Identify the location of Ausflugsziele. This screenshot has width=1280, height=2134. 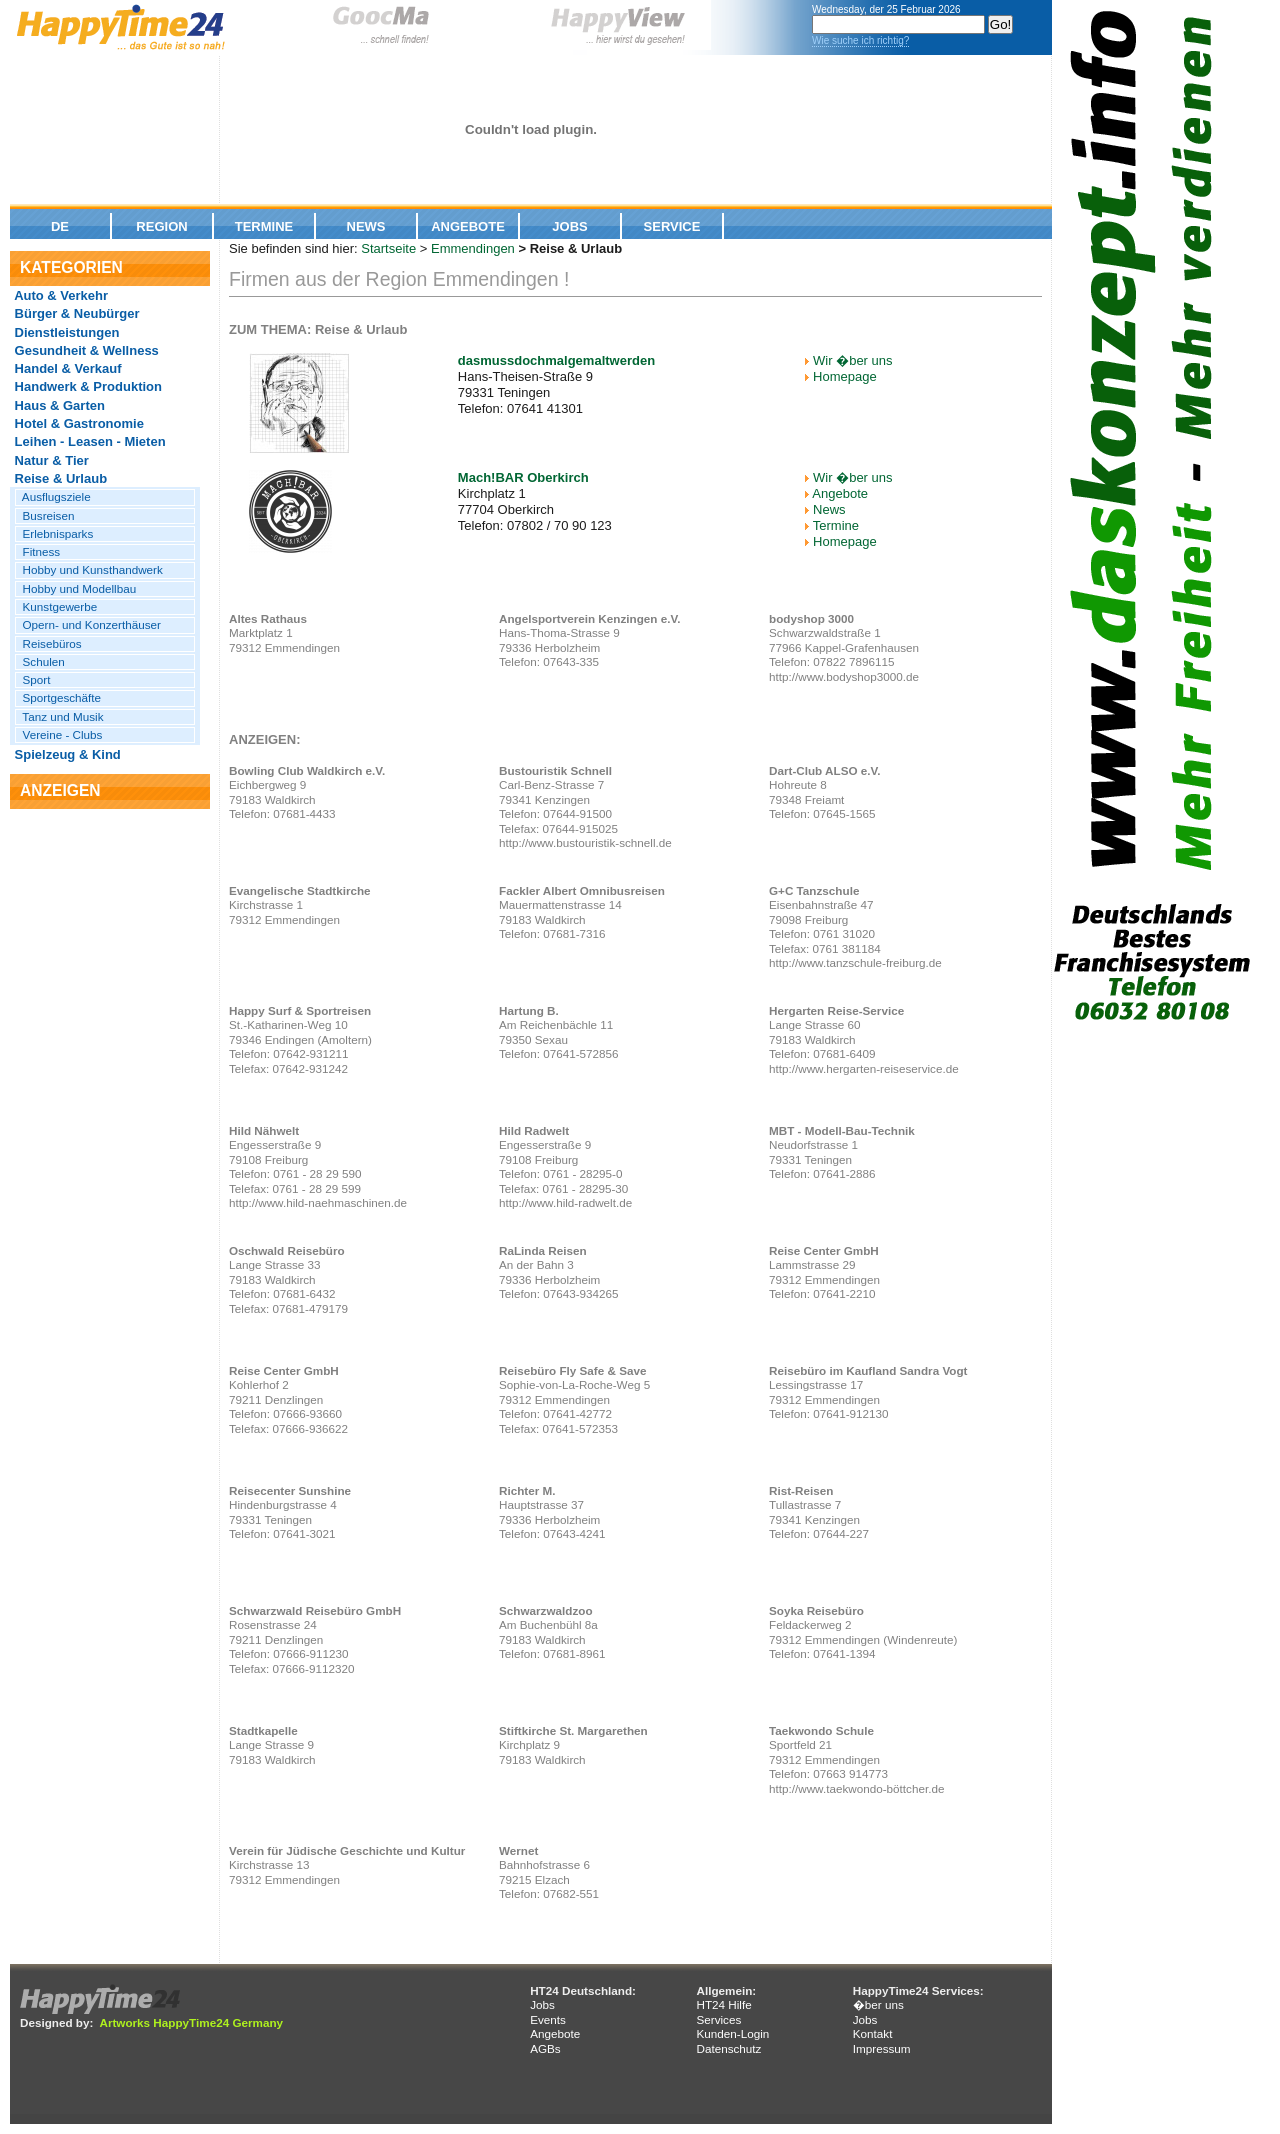
(53, 496).